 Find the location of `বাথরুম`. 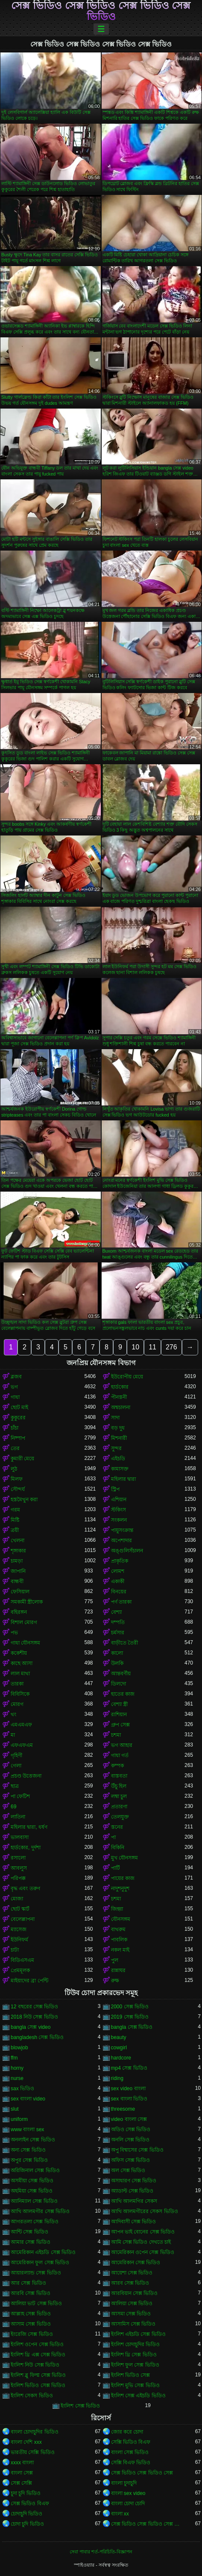

বাথরুম is located at coordinates (118, 1929).